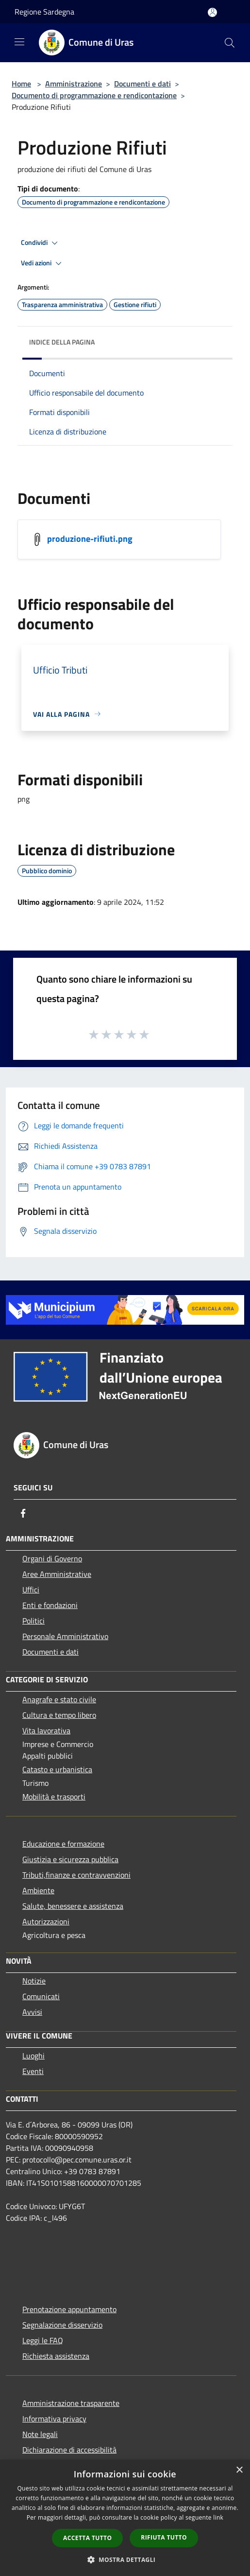 This screenshot has height=2576, width=250. What do you see at coordinates (62, 342) in the screenshot?
I see `Indice della pagina [button]` at bounding box center [62, 342].